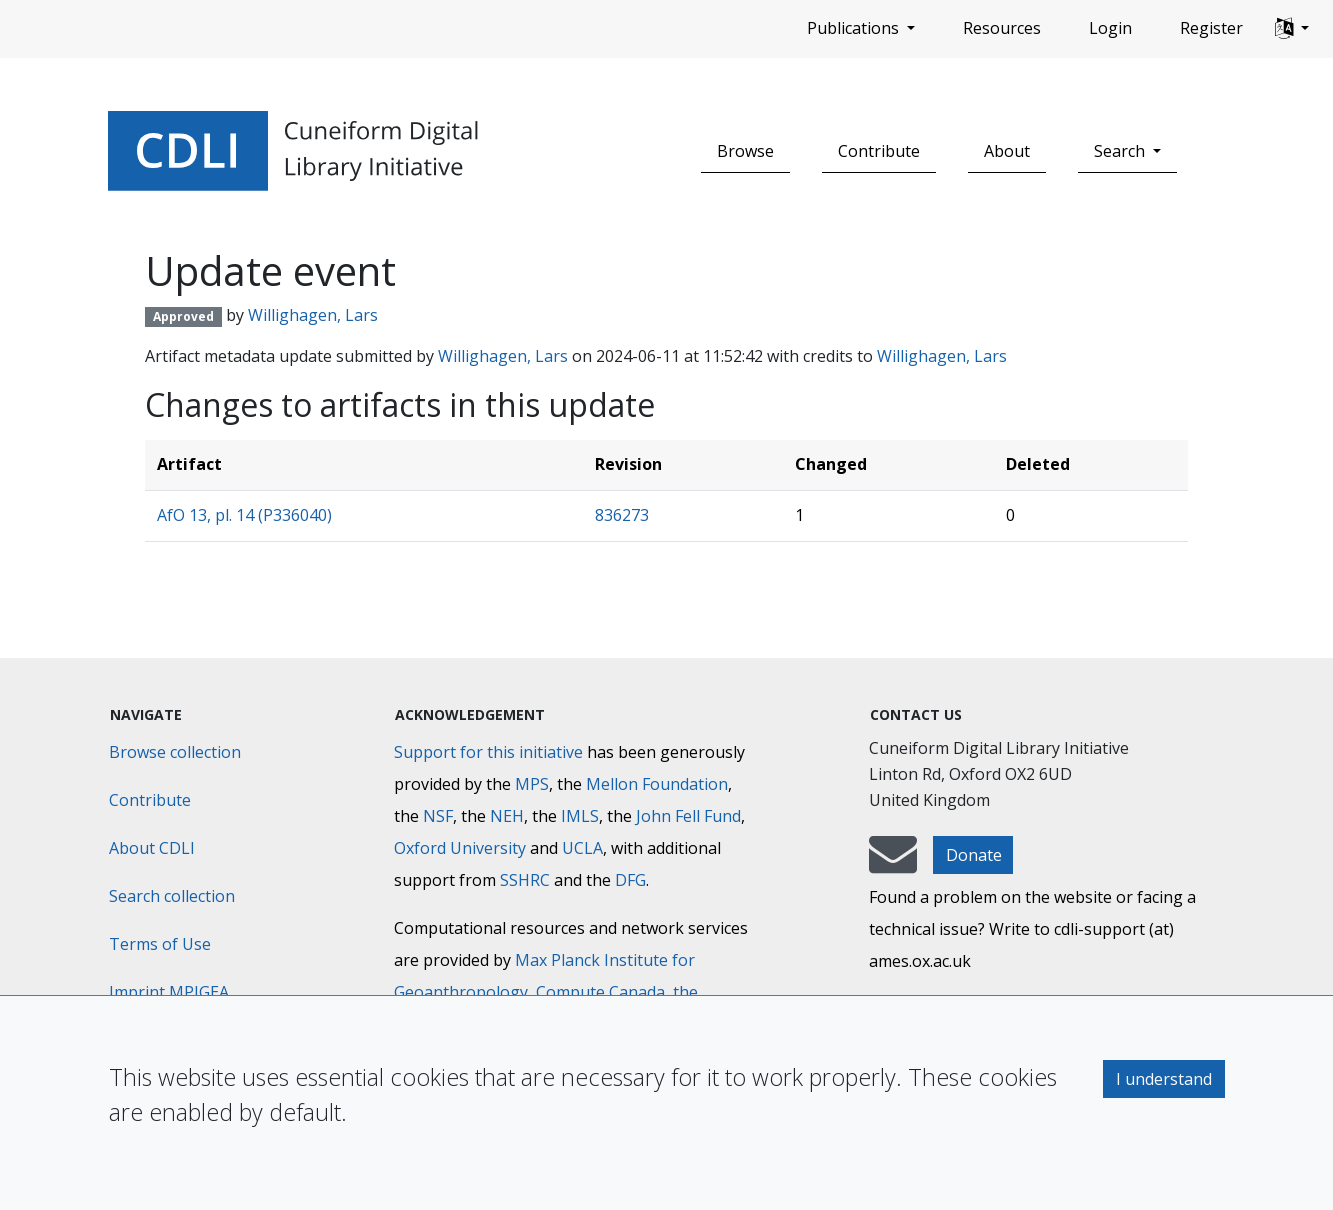 This screenshot has width=1333, height=1210. Describe the element at coordinates (745, 151) in the screenshot. I see `Browse` at that location.